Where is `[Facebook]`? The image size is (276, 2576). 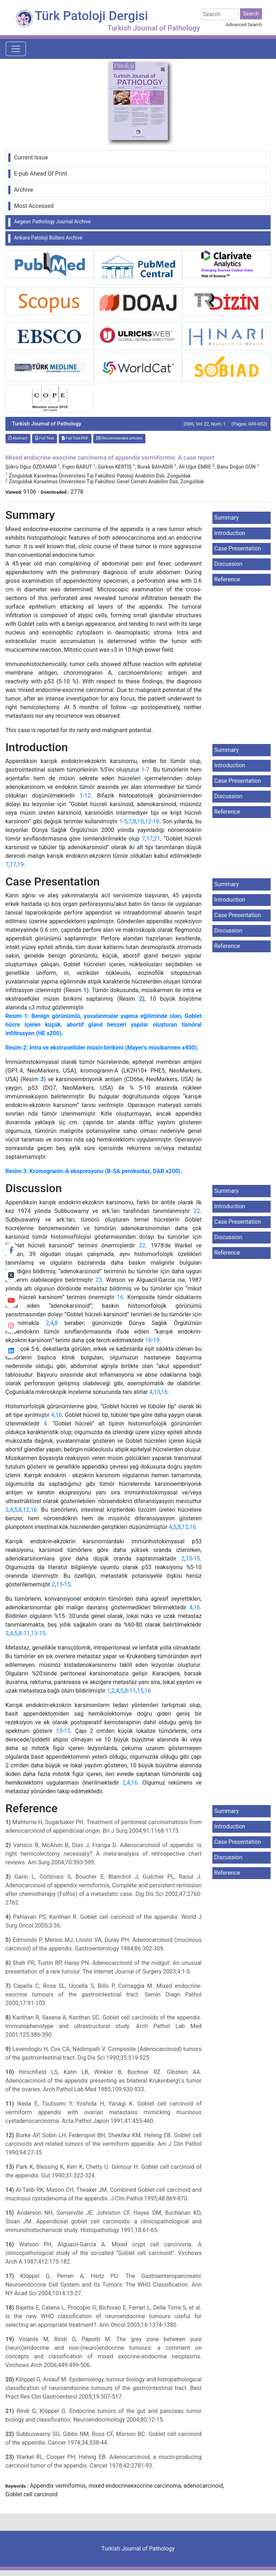 [Facebook] is located at coordinates (11, 1250).